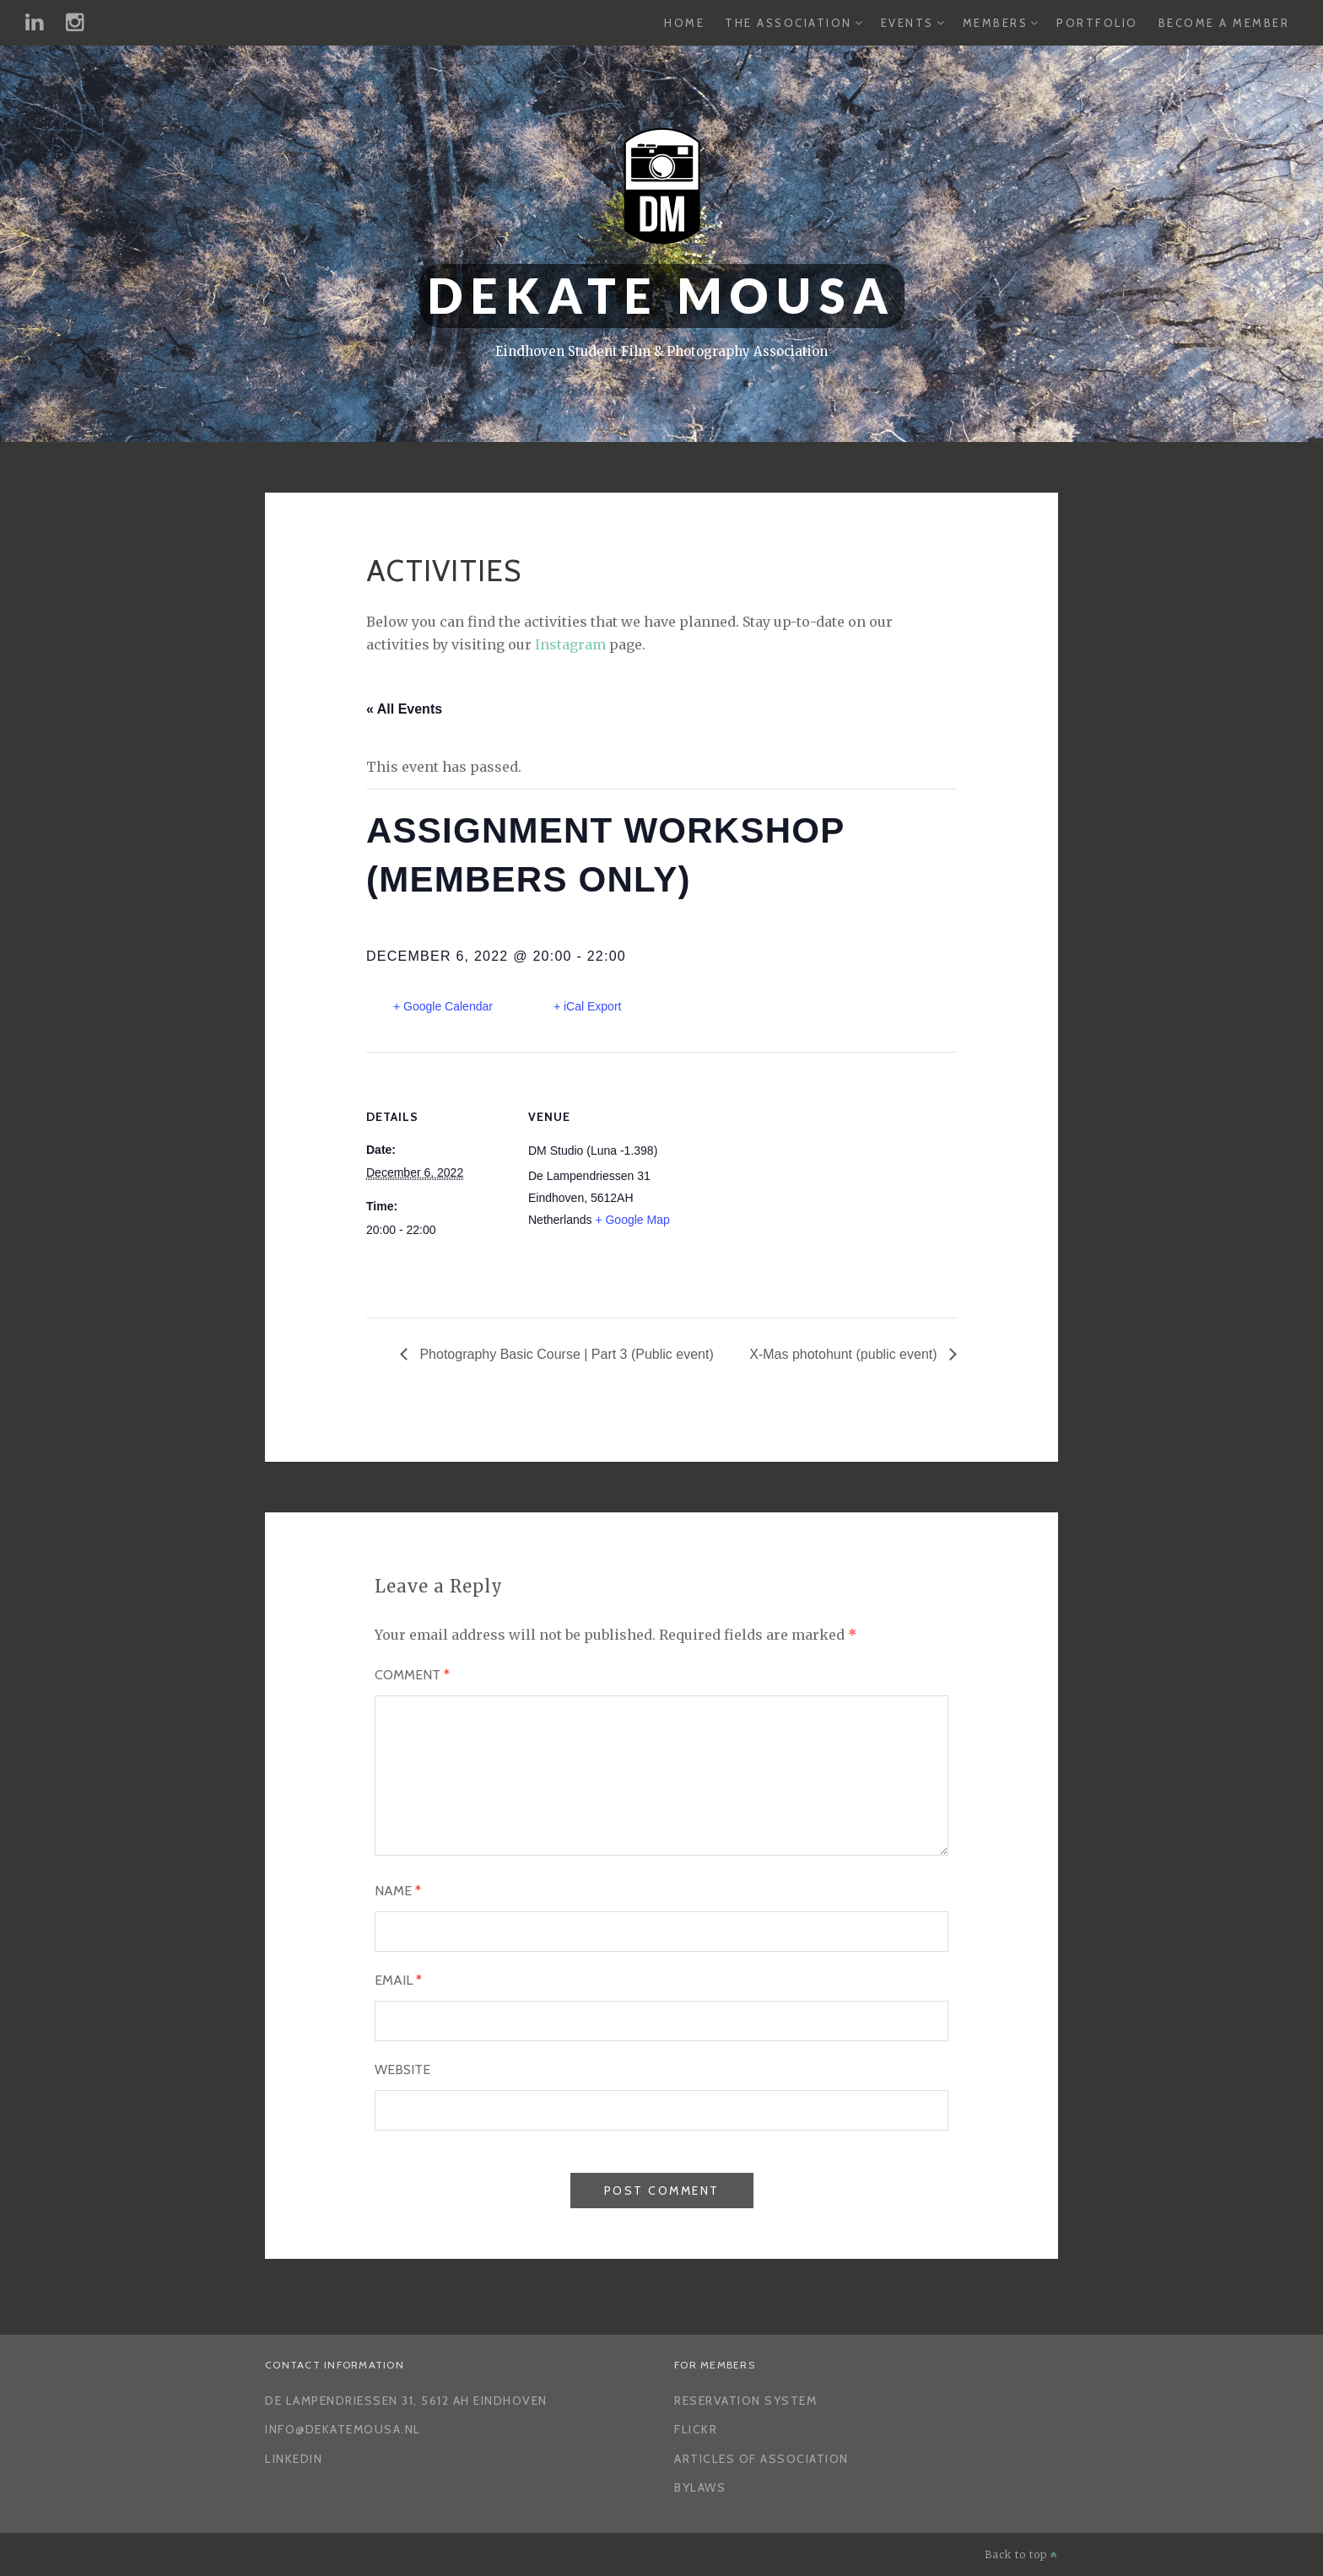  What do you see at coordinates (443, 1006) in the screenshot?
I see `+ Google Calendar` at bounding box center [443, 1006].